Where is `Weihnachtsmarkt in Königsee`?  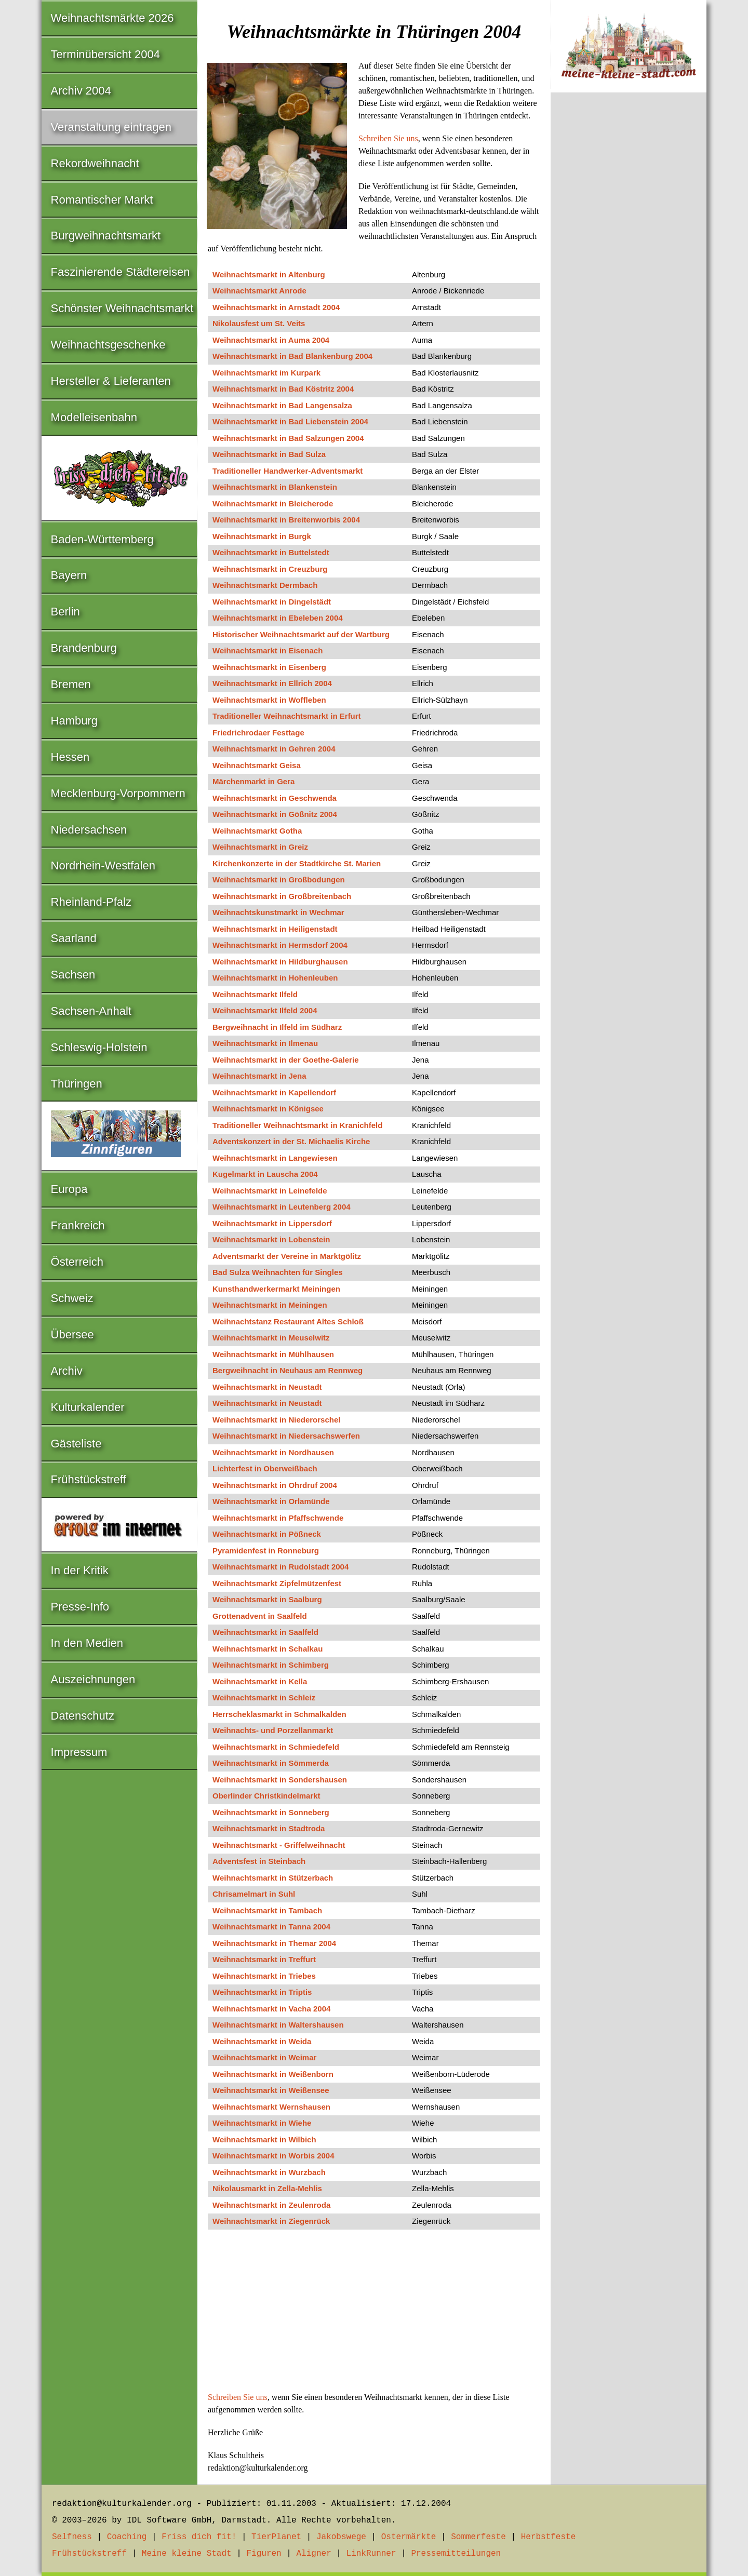
Weihnachtsmarkt in Königsee is located at coordinates (268, 1108).